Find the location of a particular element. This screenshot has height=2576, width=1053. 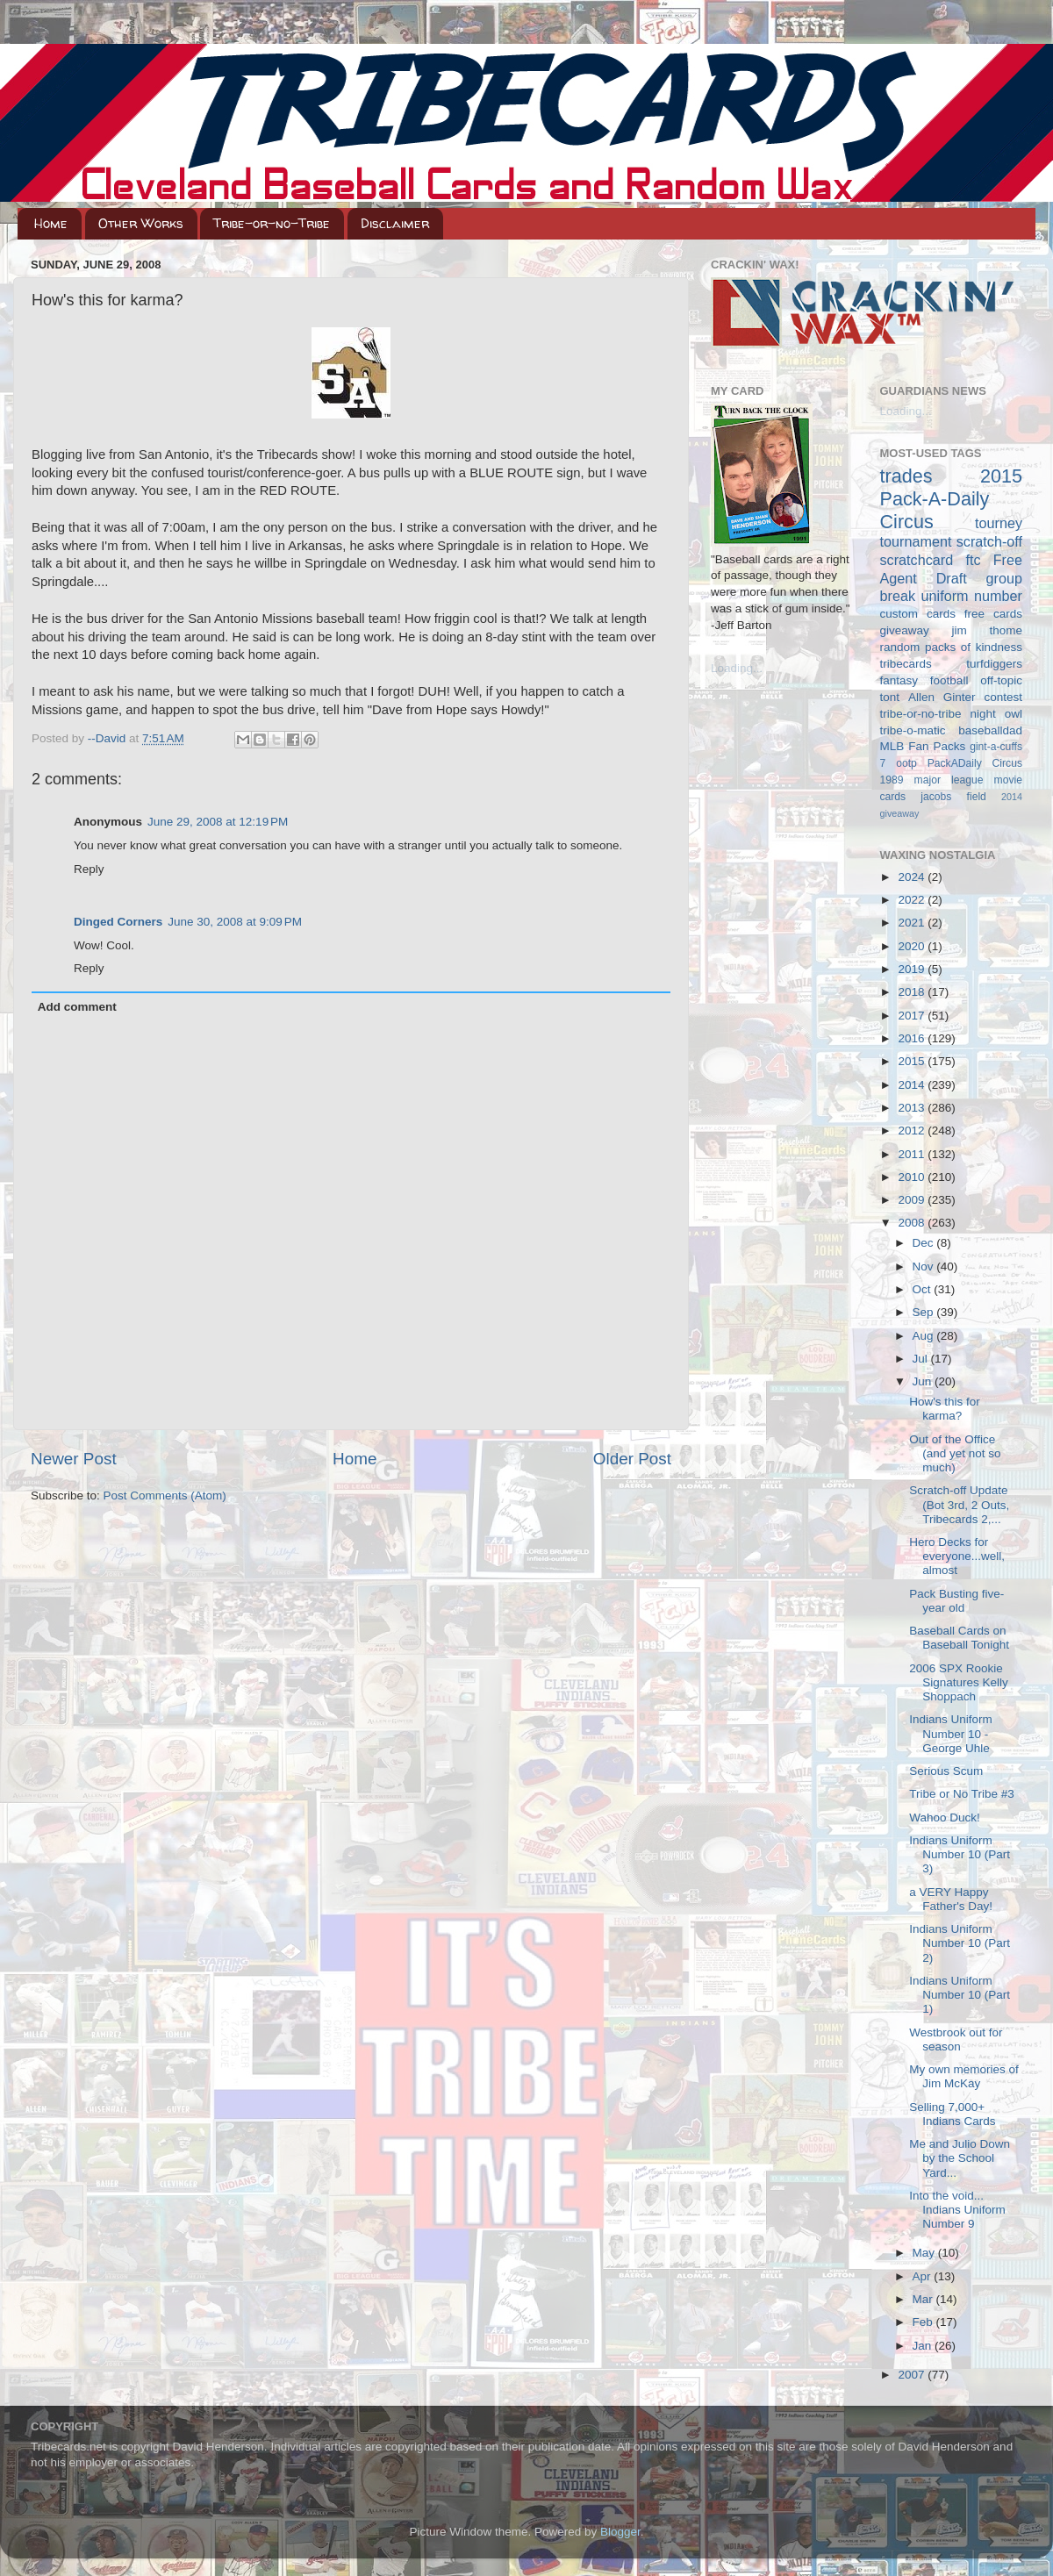

2024 is located at coordinates (913, 877).